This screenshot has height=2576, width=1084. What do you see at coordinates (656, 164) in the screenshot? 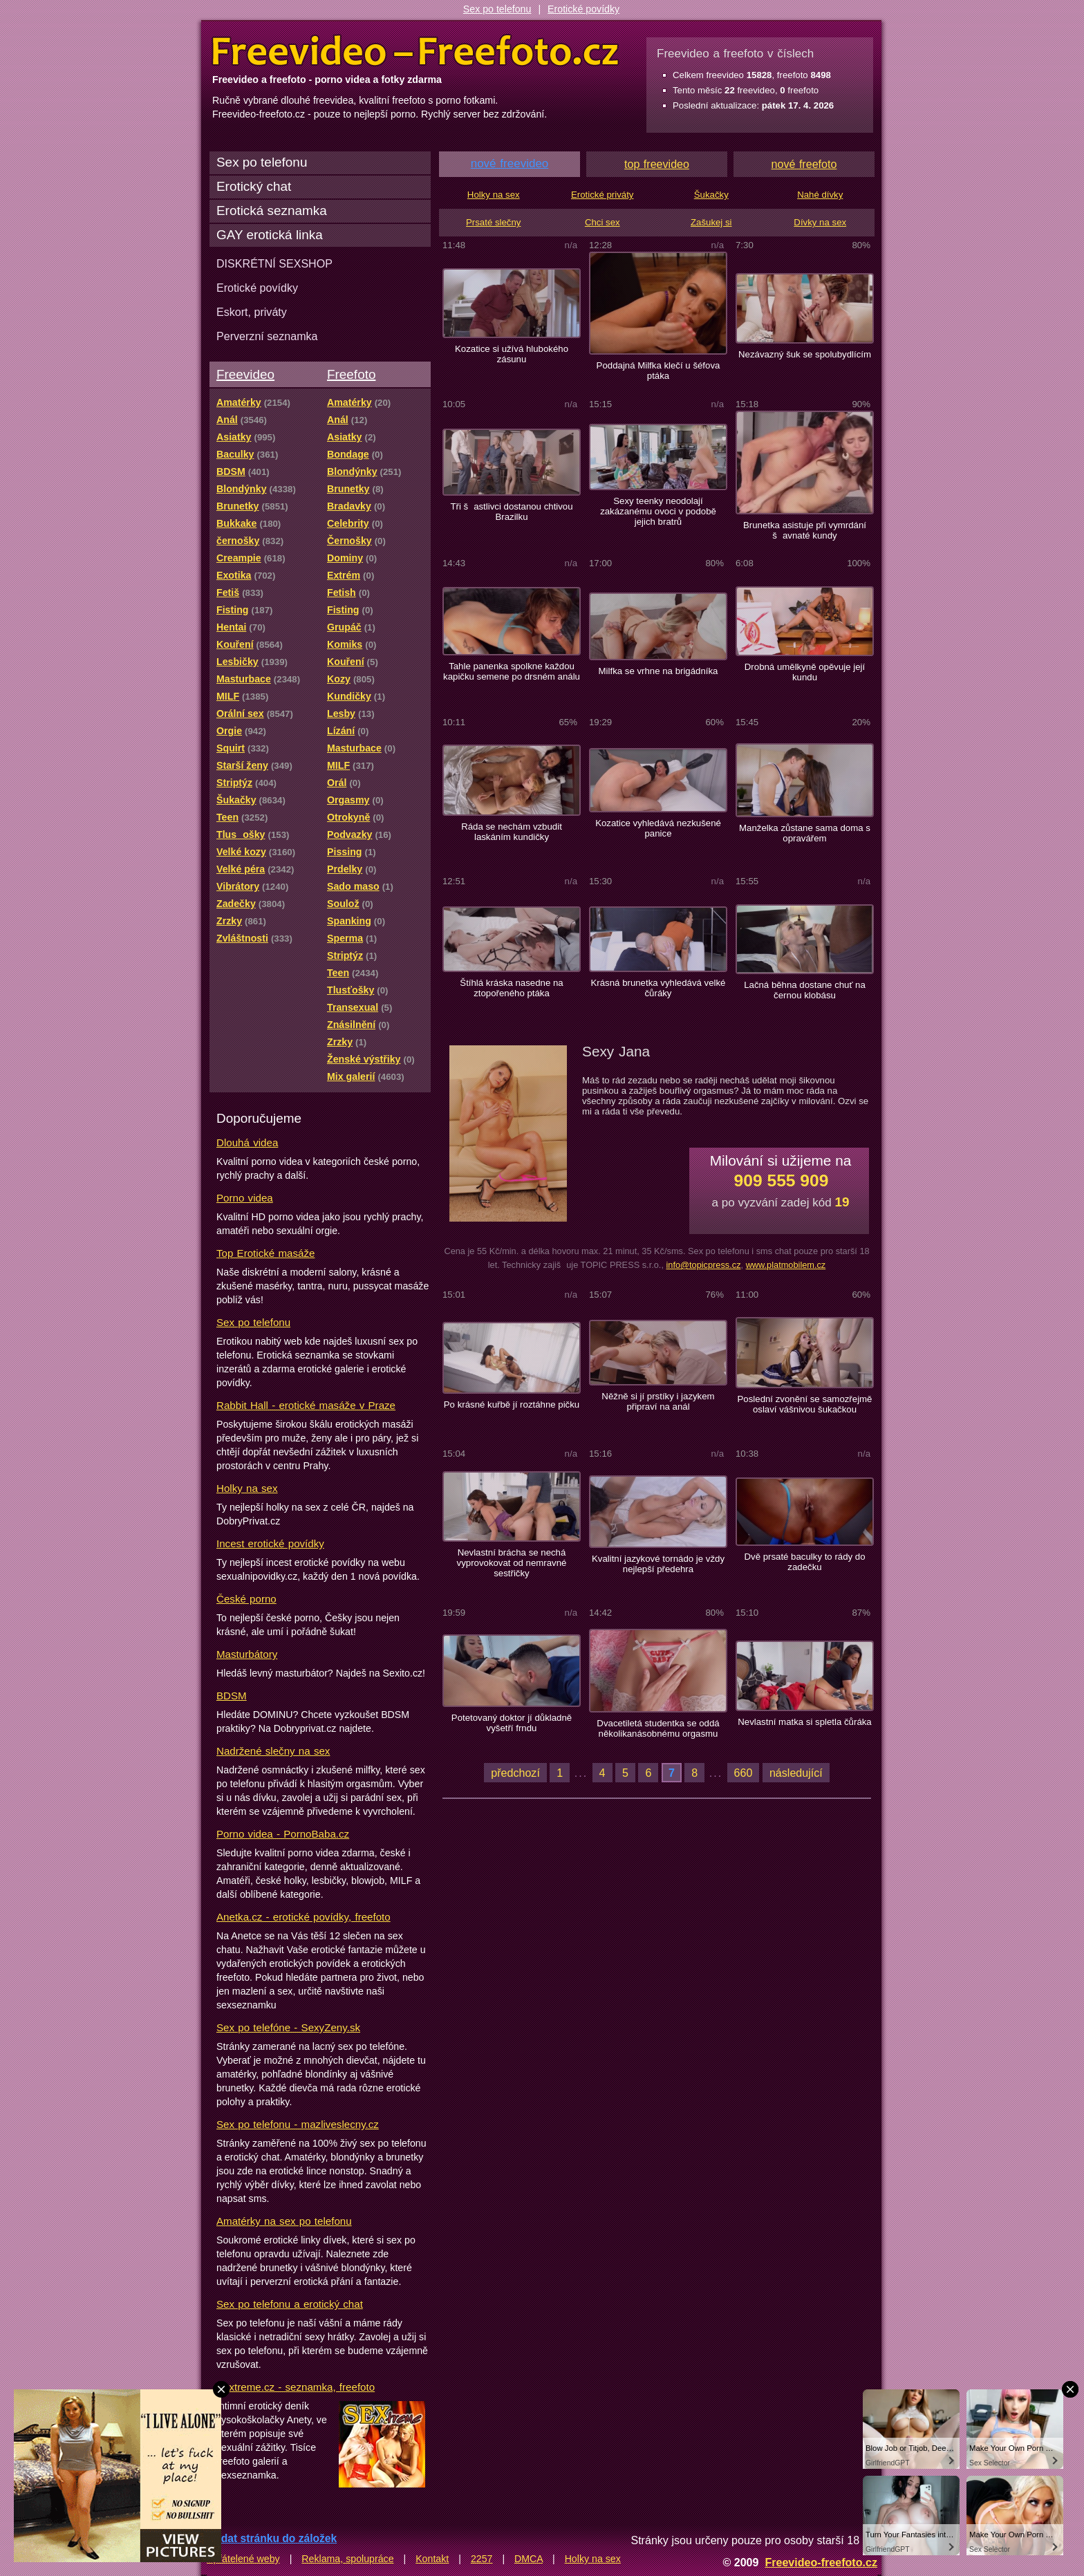
I see `top freevideo` at bounding box center [656, 164].